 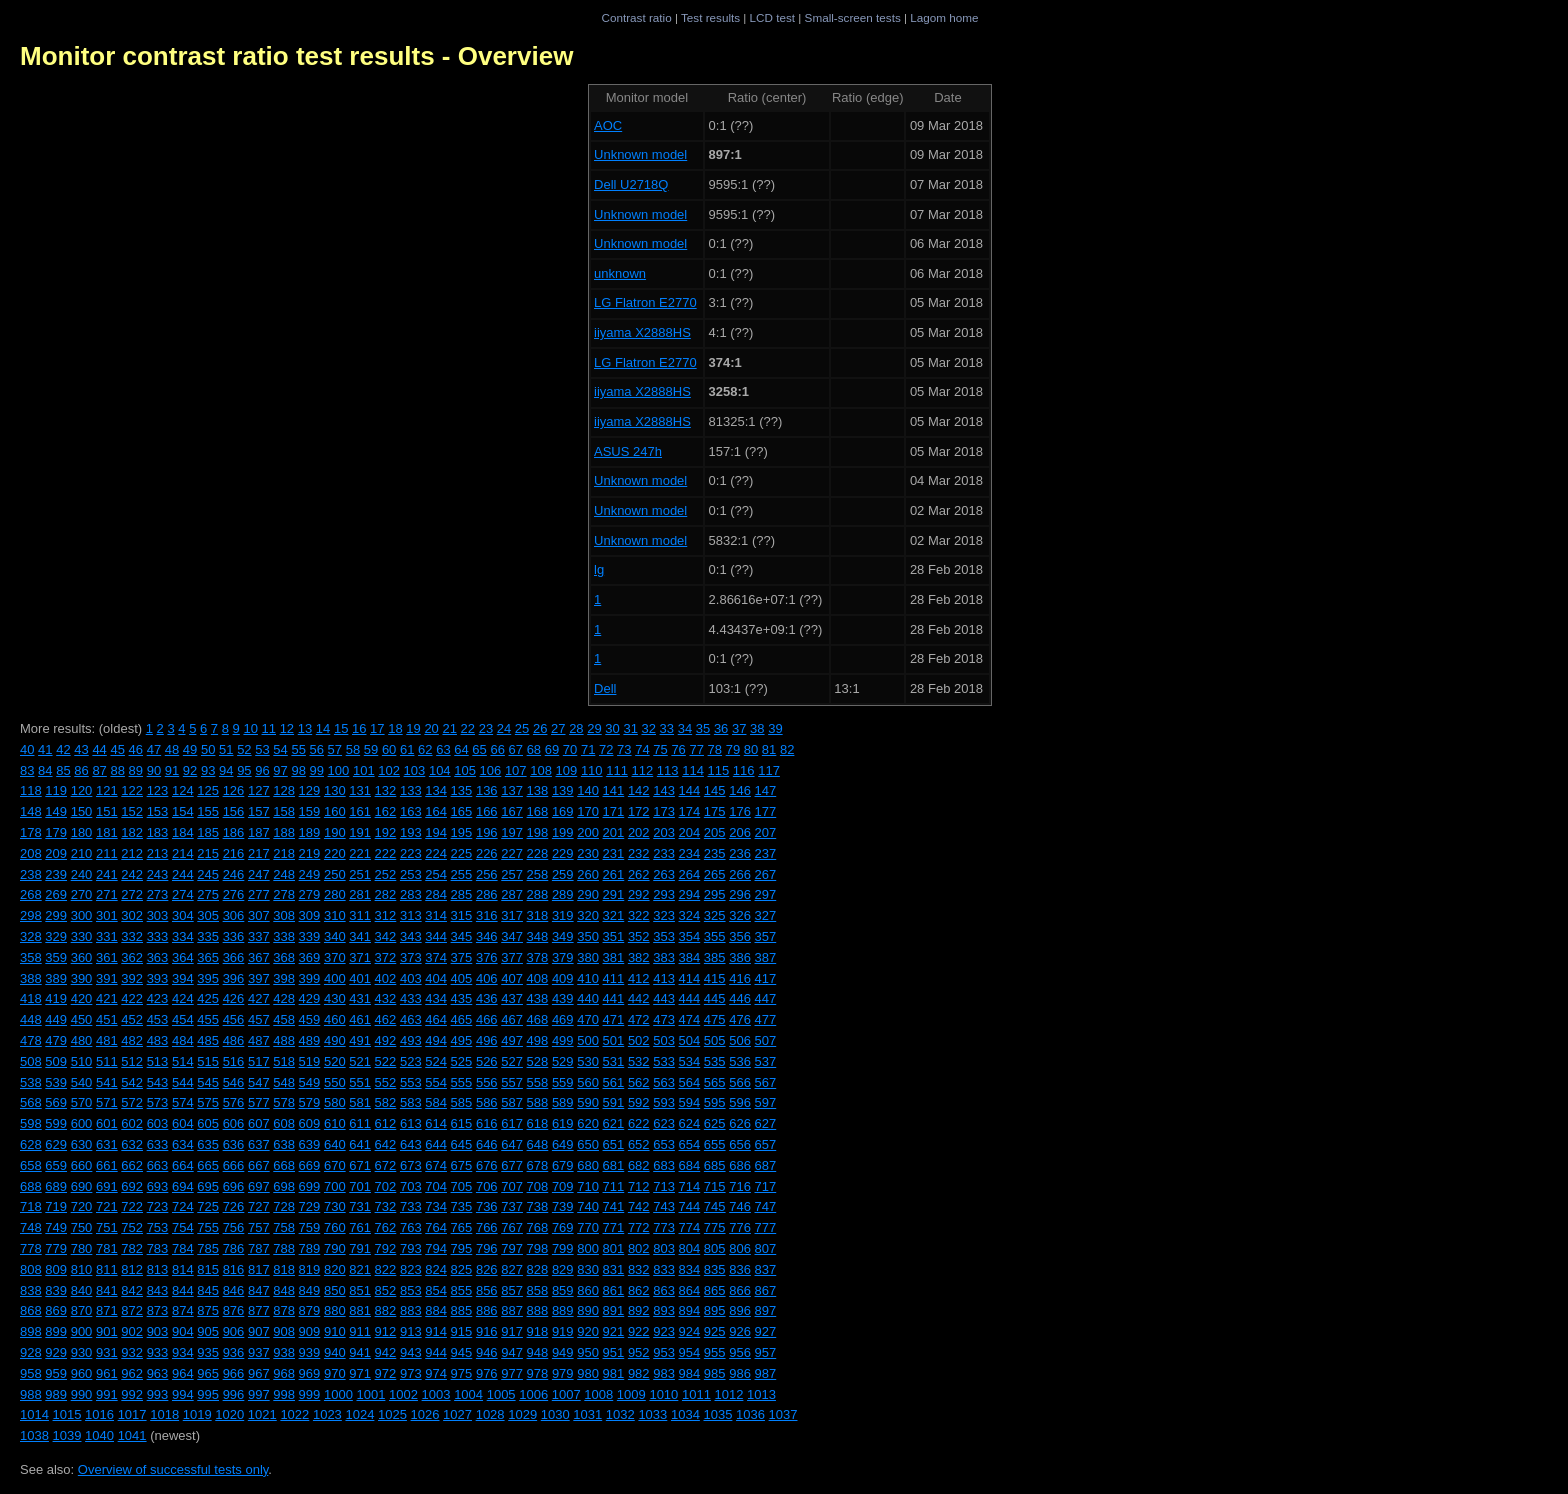 What do you see at coordinates (56, 1019) in the screenshot?
I see `449` at bounding box center [56, 1019].